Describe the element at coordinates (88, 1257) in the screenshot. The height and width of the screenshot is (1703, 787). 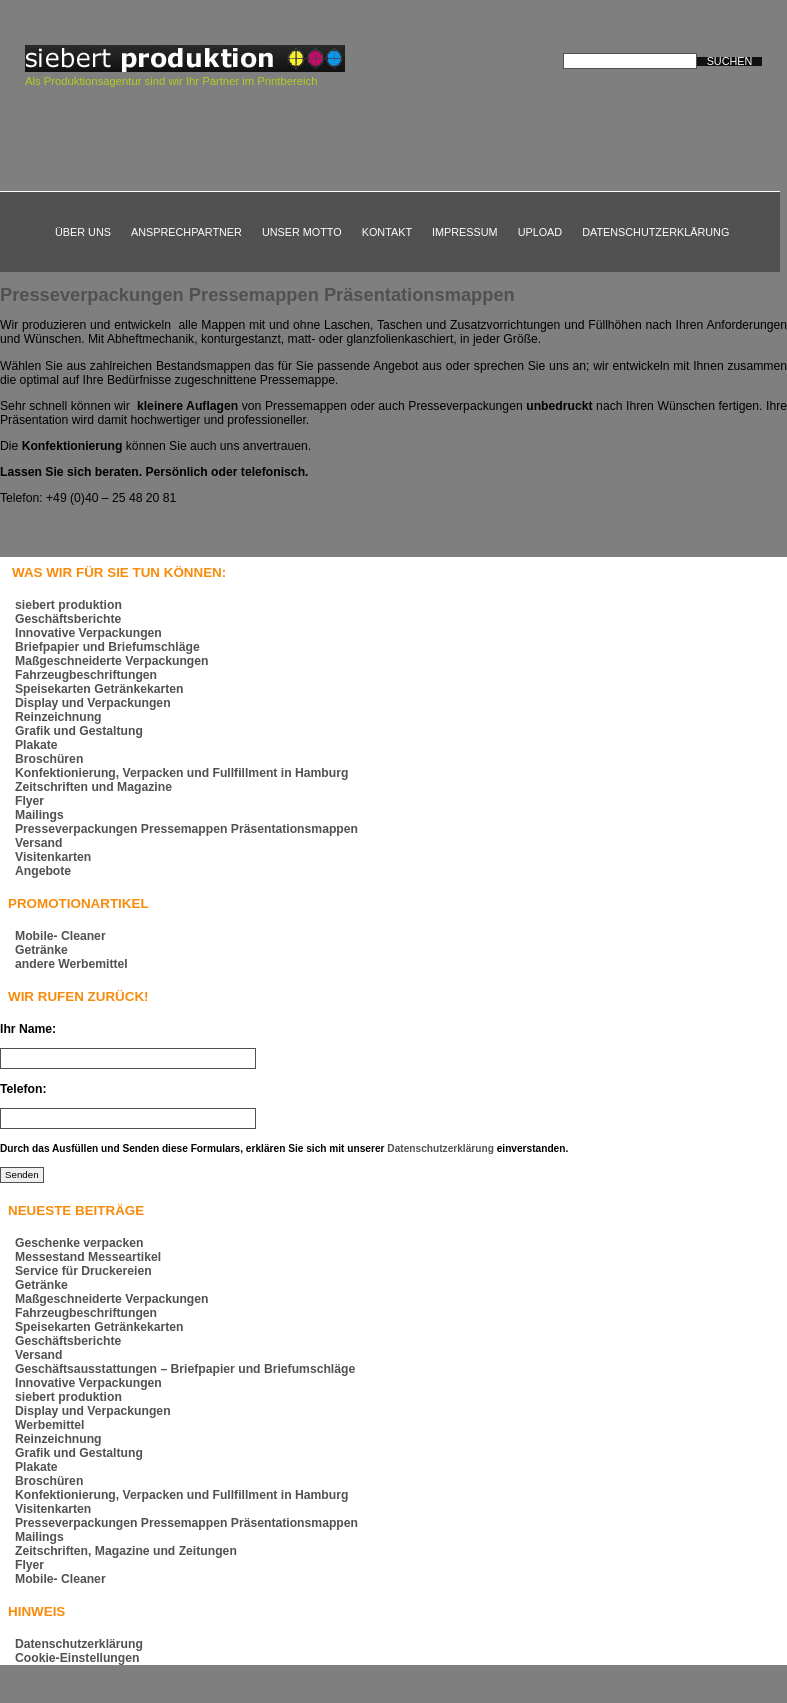
I see `Messestand Messeartikel` at that location.